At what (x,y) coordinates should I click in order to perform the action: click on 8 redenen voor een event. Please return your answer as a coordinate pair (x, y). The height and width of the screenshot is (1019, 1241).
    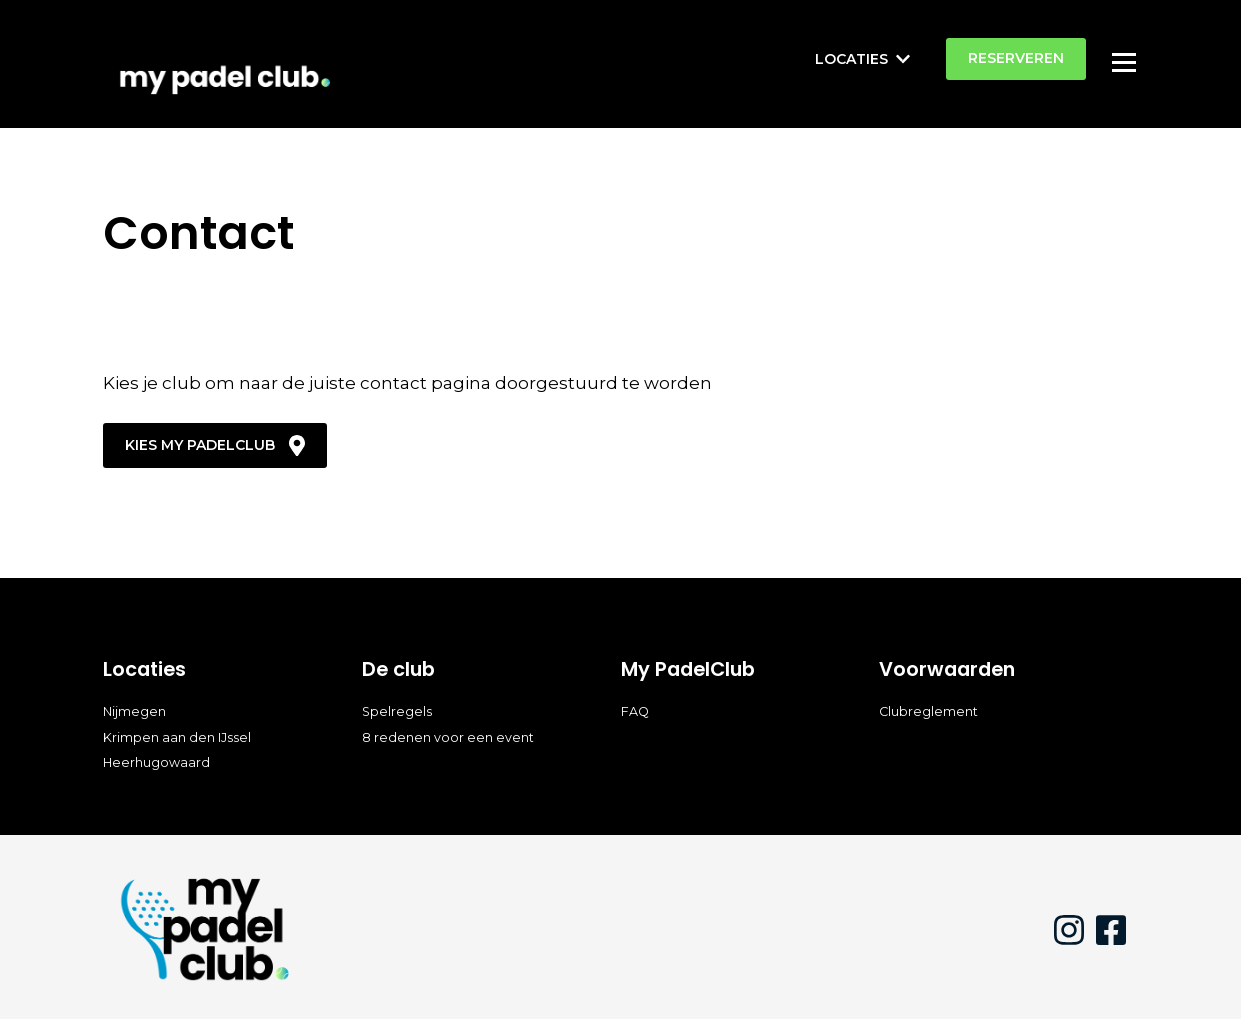
    Looking at the image, I should click on (448, 737).